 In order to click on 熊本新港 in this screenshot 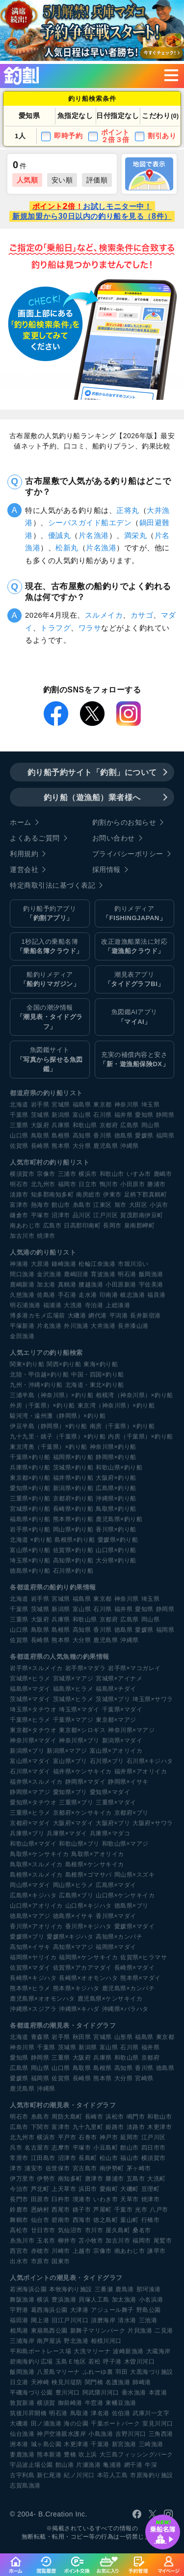, I will do `click(49, 2454)`.